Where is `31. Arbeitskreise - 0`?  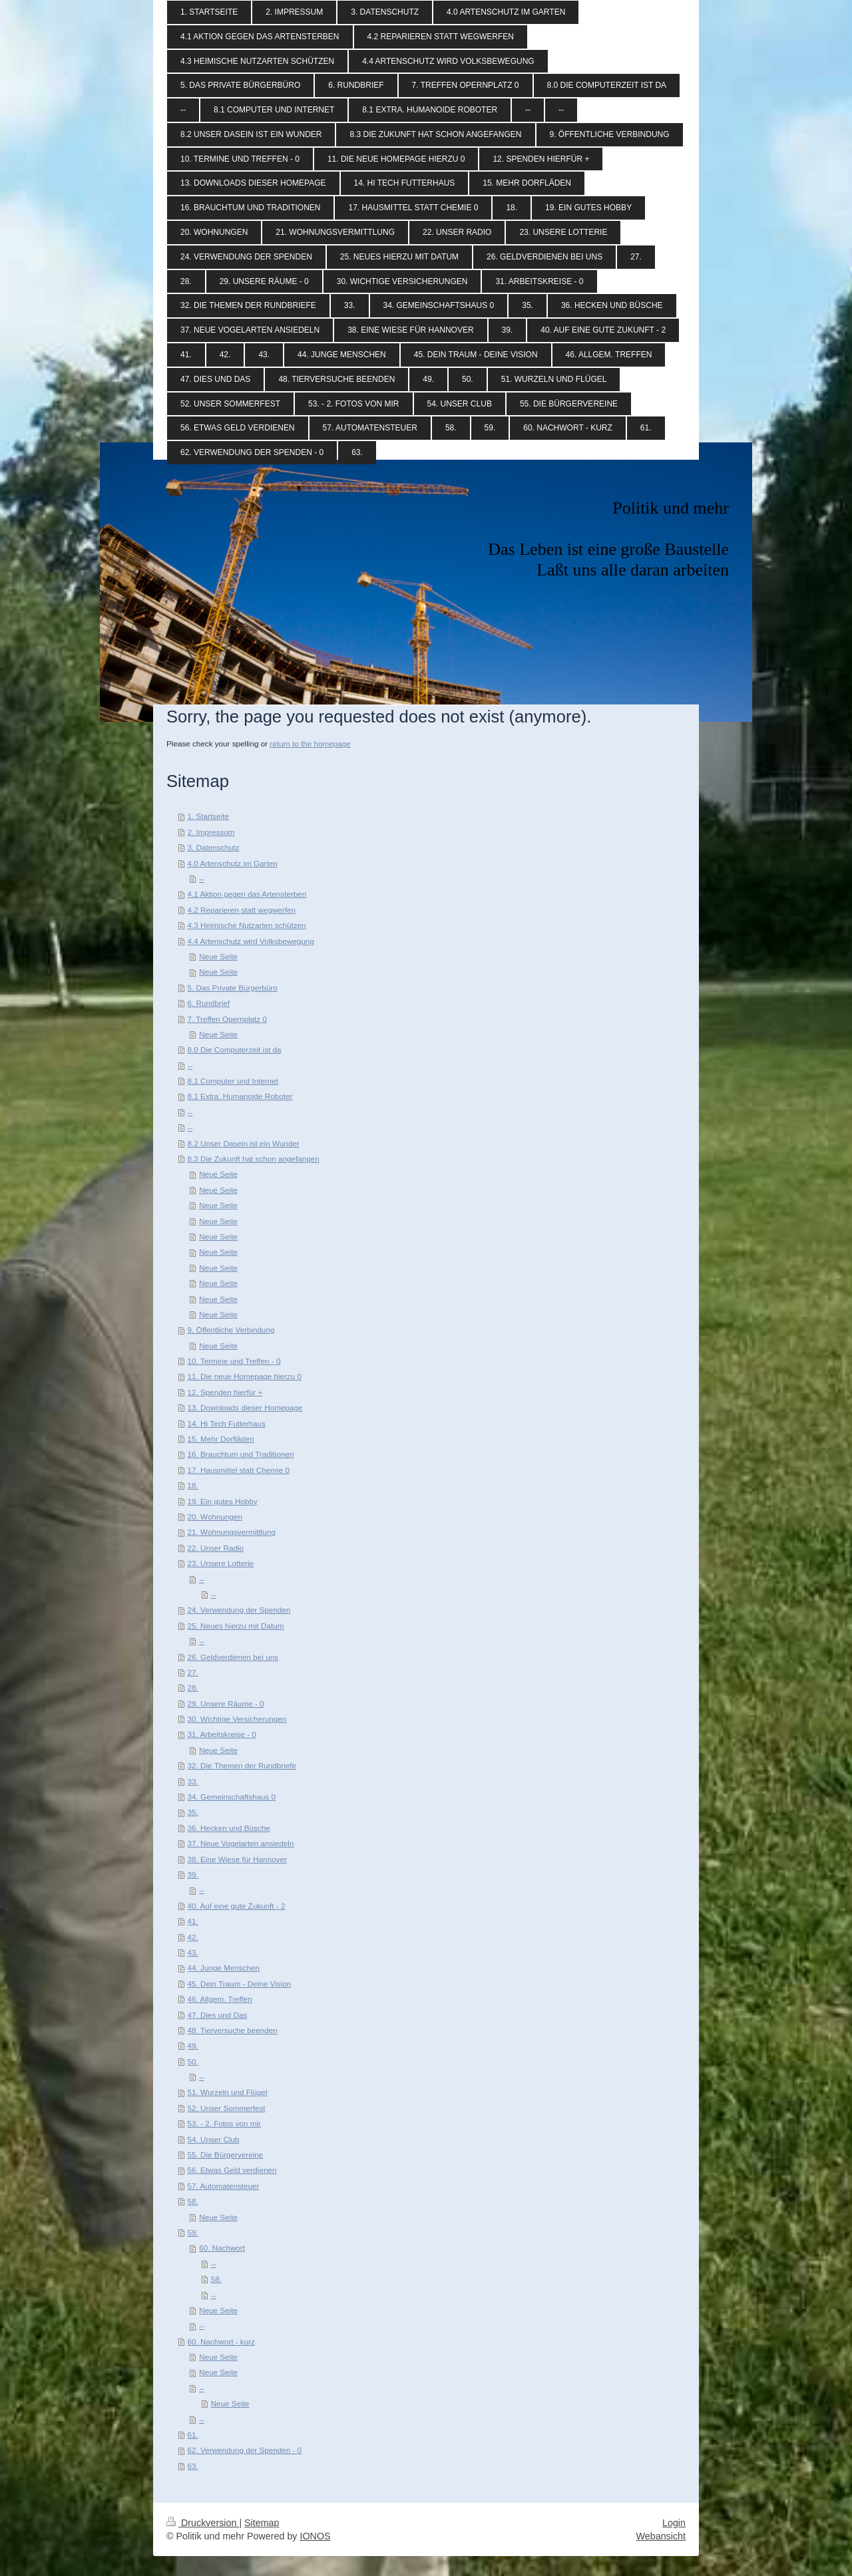 31. Arbeitskreise - 0 is located at coordinates (222, 1734).